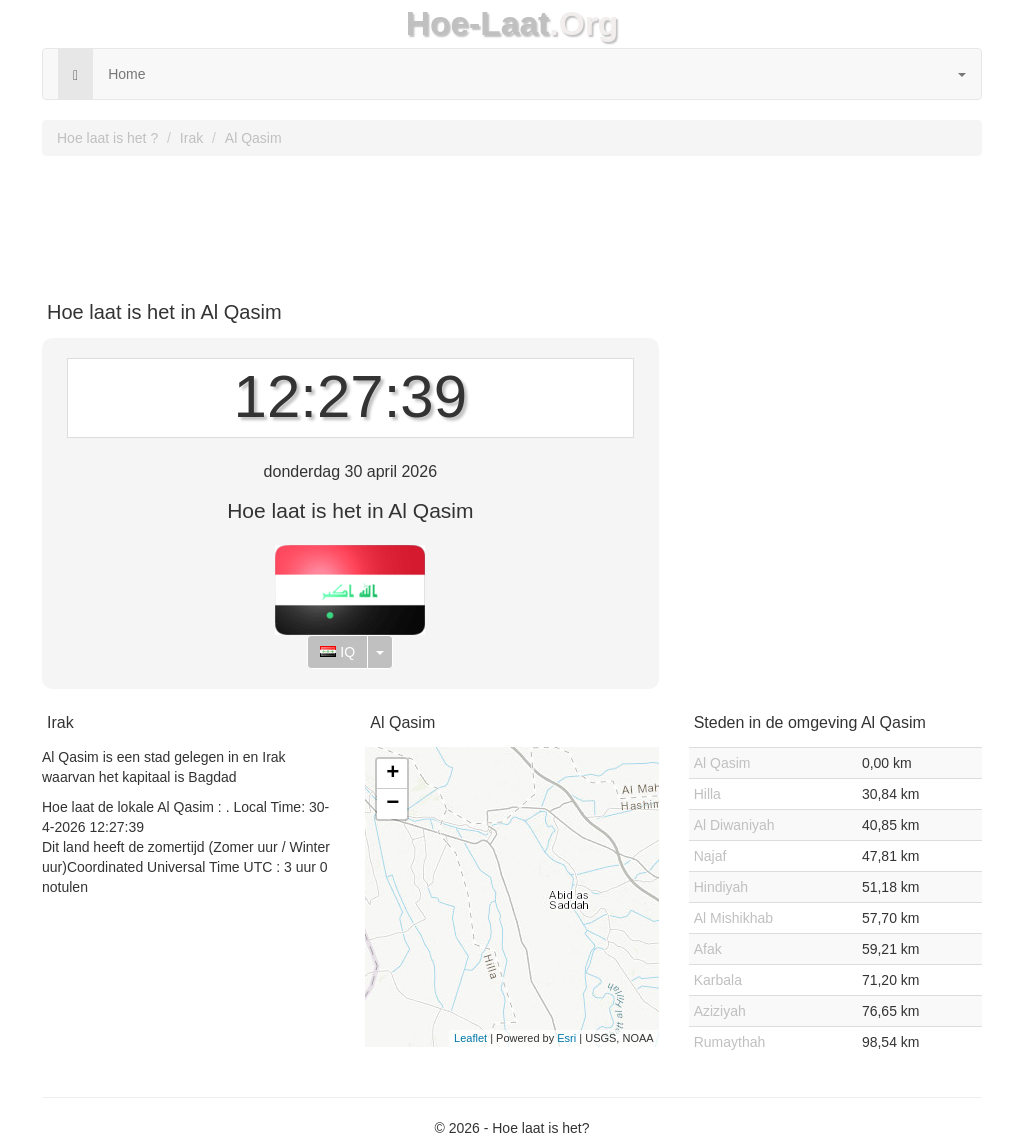 The image size is (1024, 1148). I want to click on [Advertisement], so click(512, 221).